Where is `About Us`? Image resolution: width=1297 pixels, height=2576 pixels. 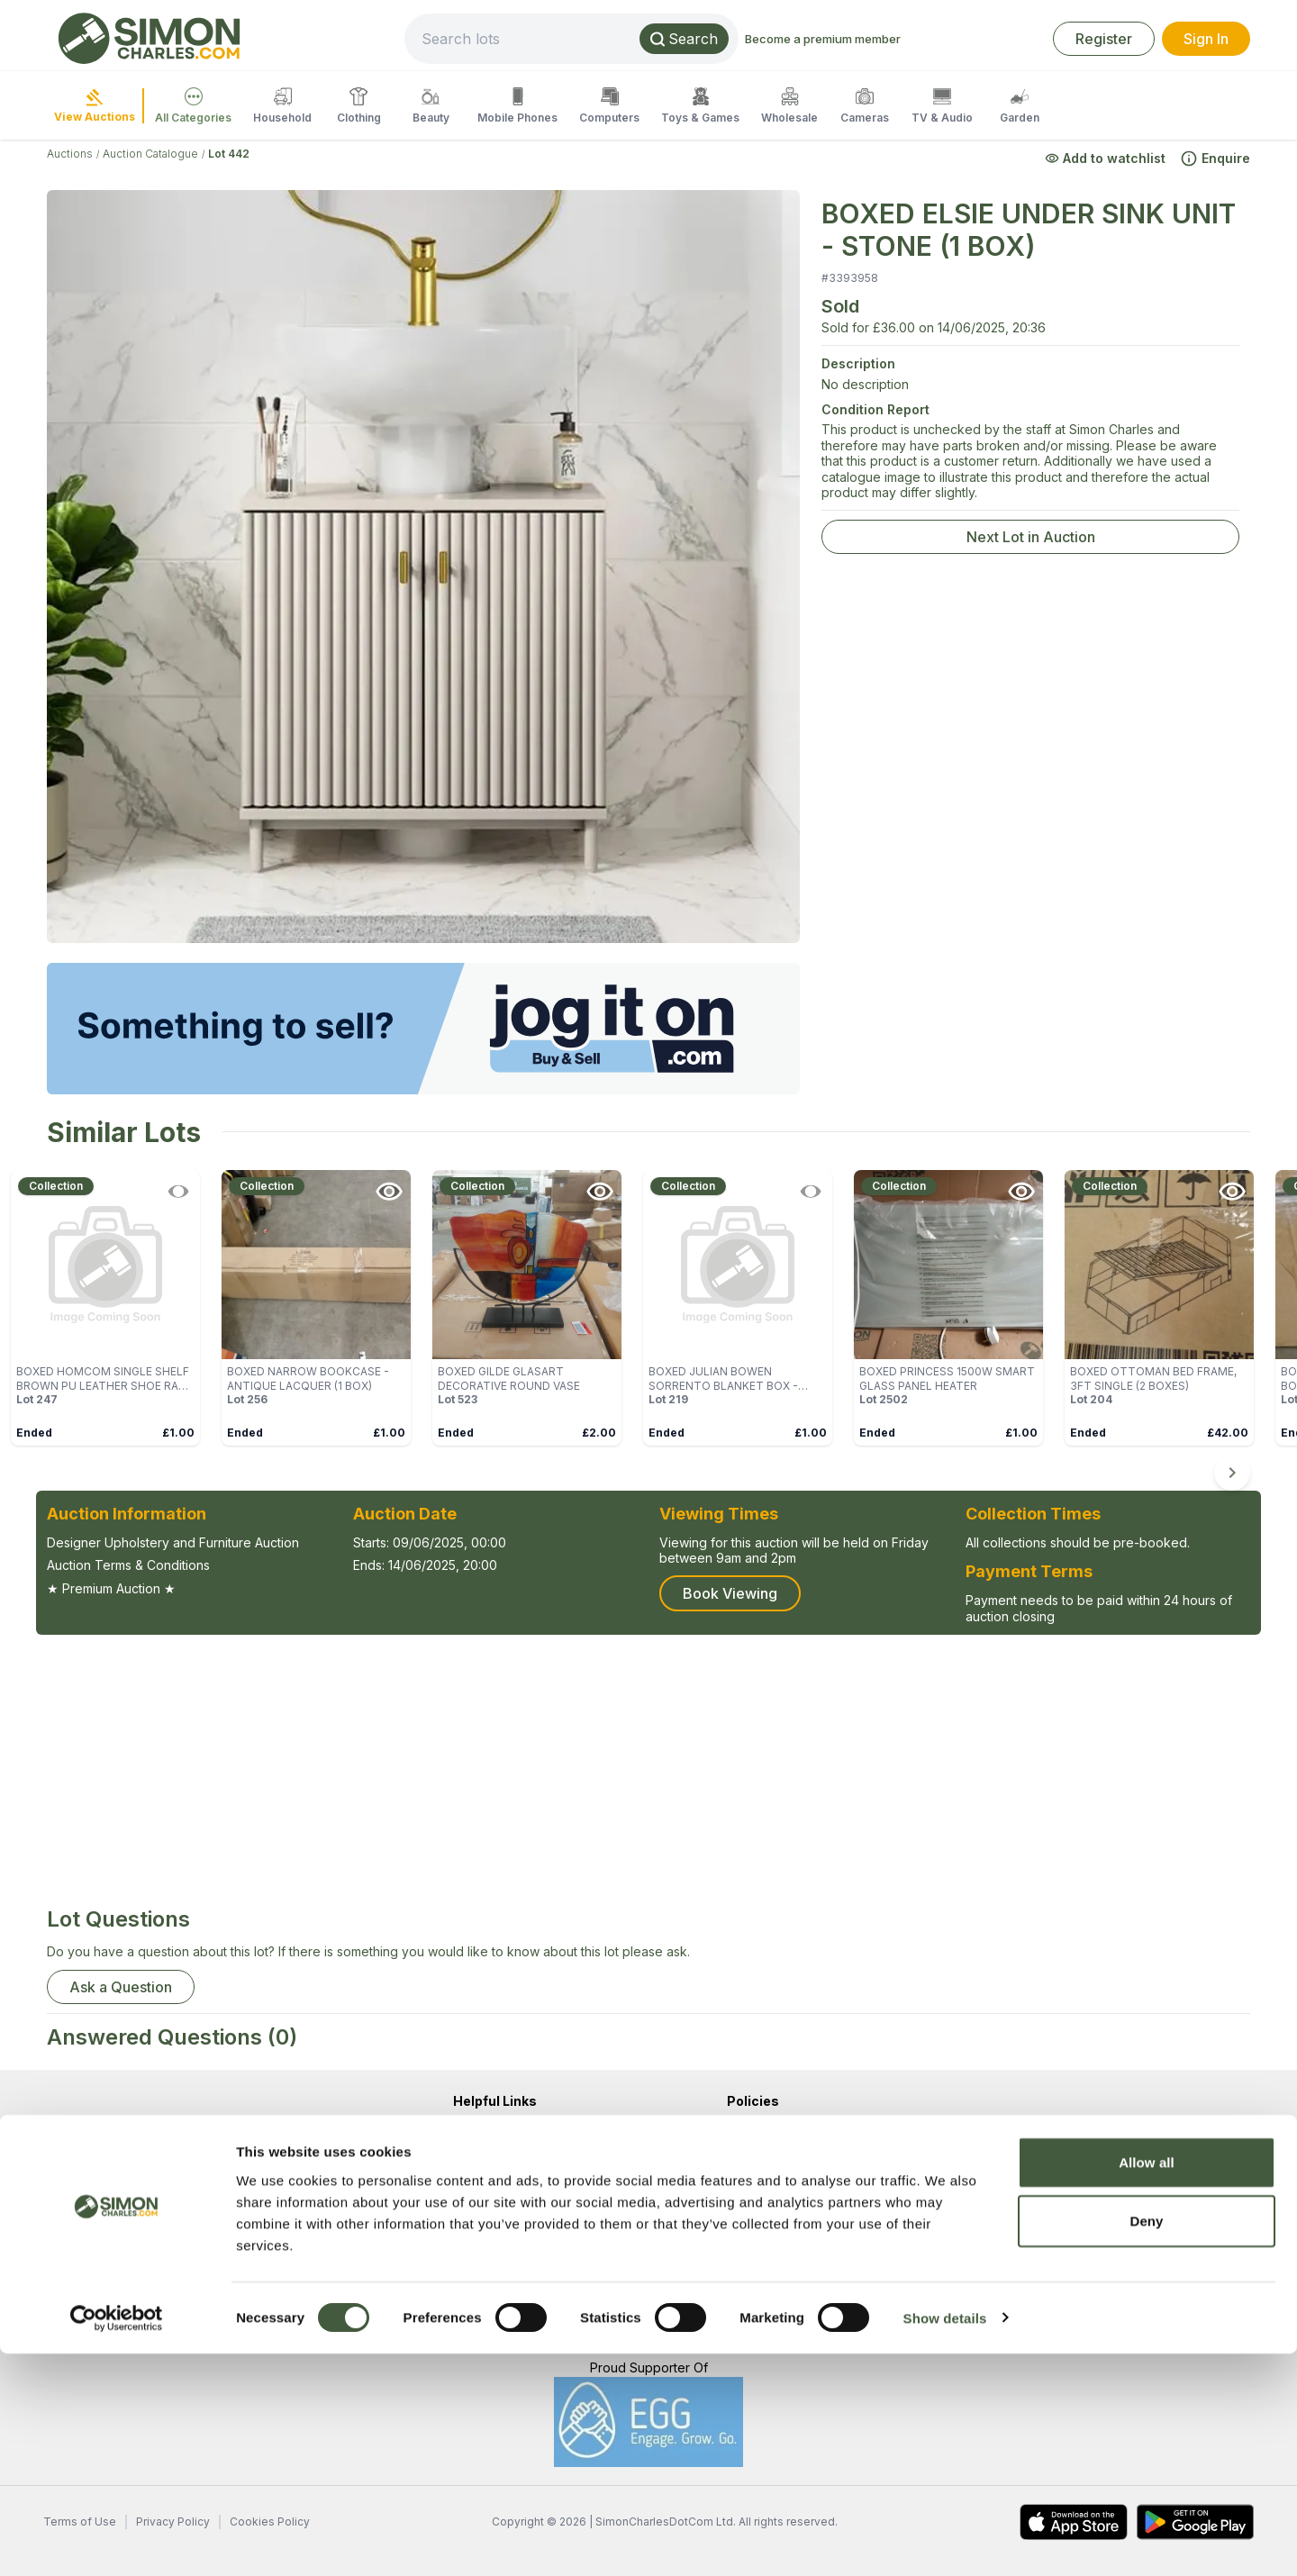
About Us is located at coordinates (480, 2133).